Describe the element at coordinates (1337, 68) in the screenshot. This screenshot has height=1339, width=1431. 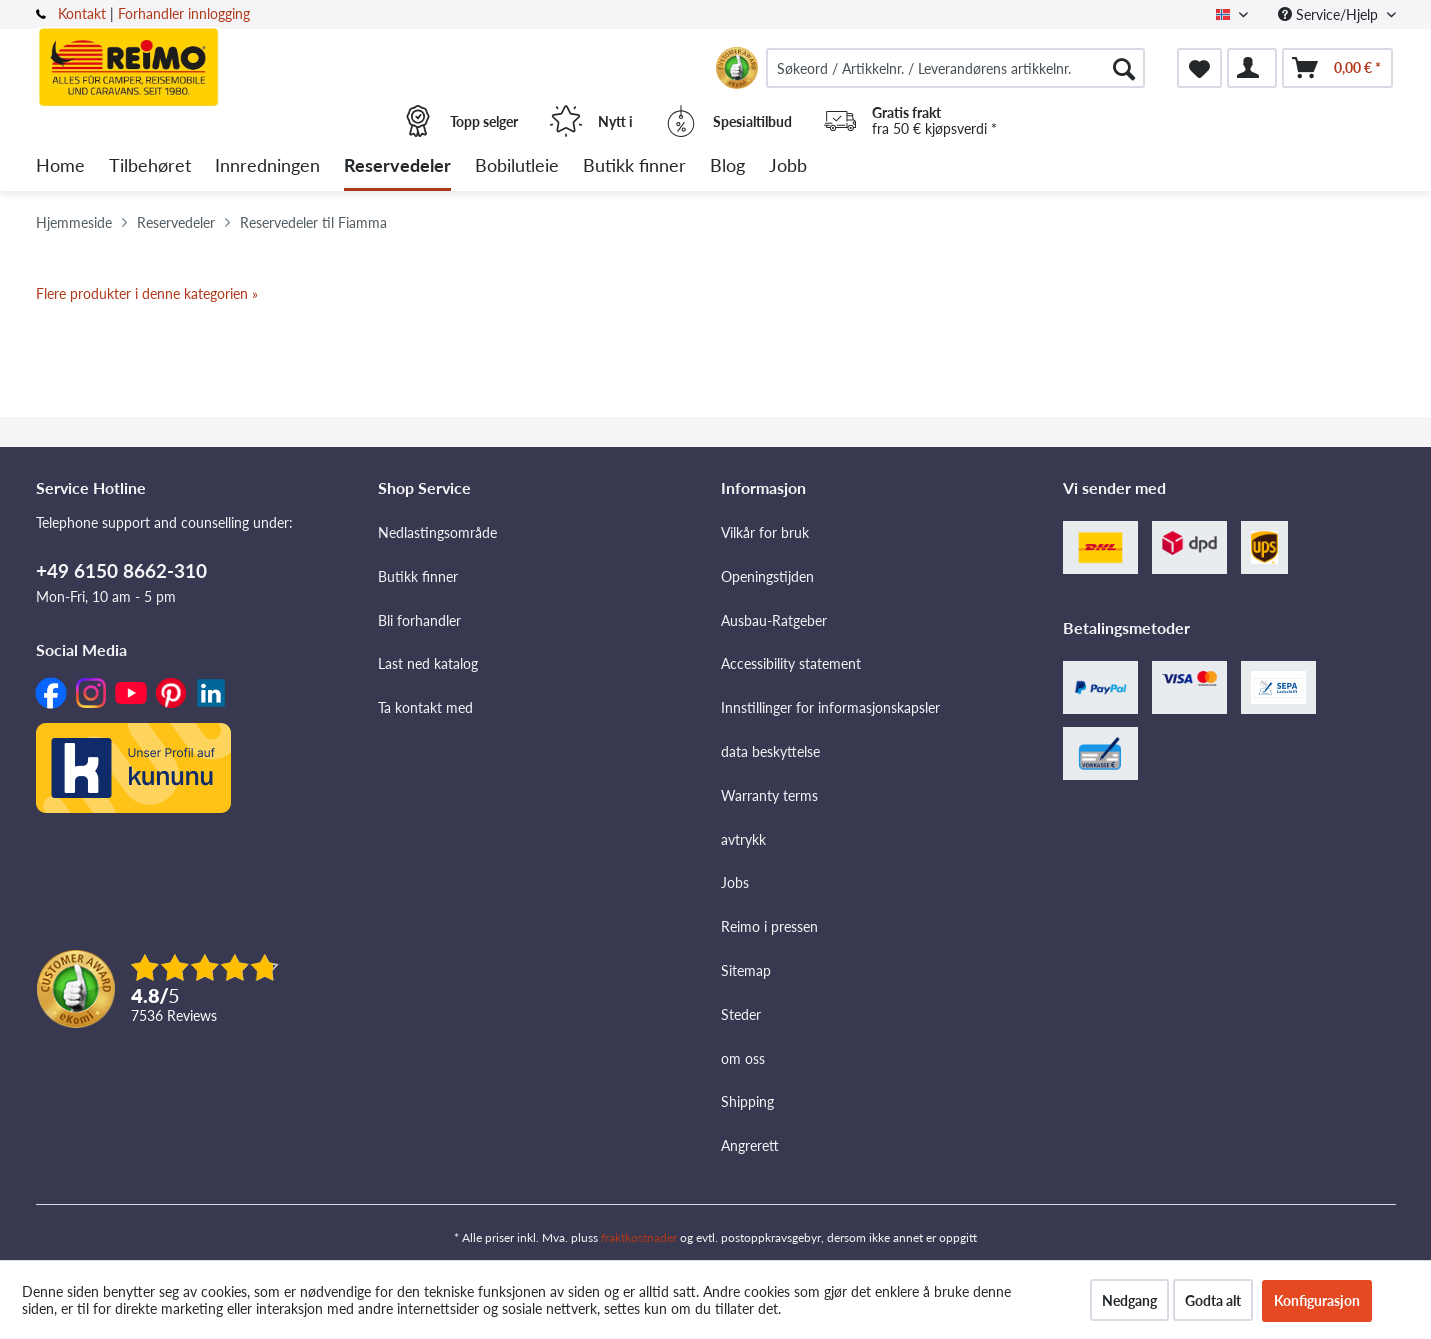
I see `[Handlevogn]` at that location.